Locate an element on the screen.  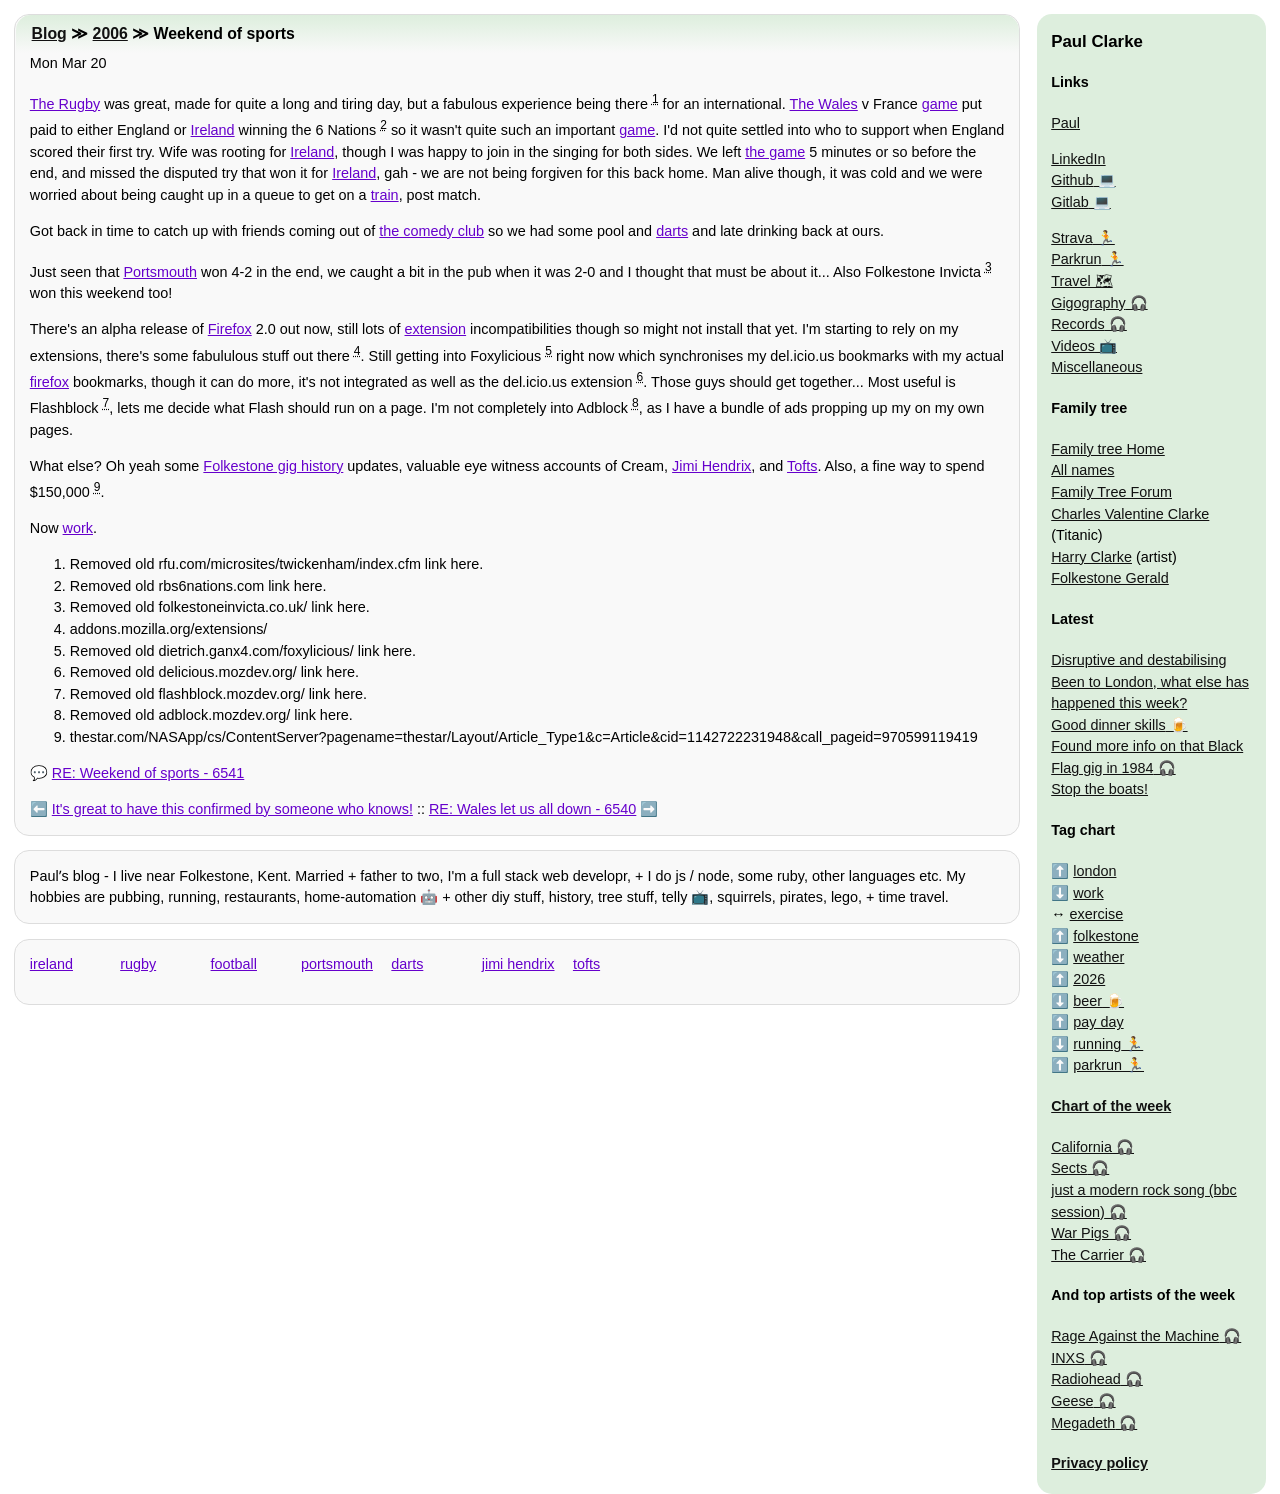
train is located at coordinates (385, 195).